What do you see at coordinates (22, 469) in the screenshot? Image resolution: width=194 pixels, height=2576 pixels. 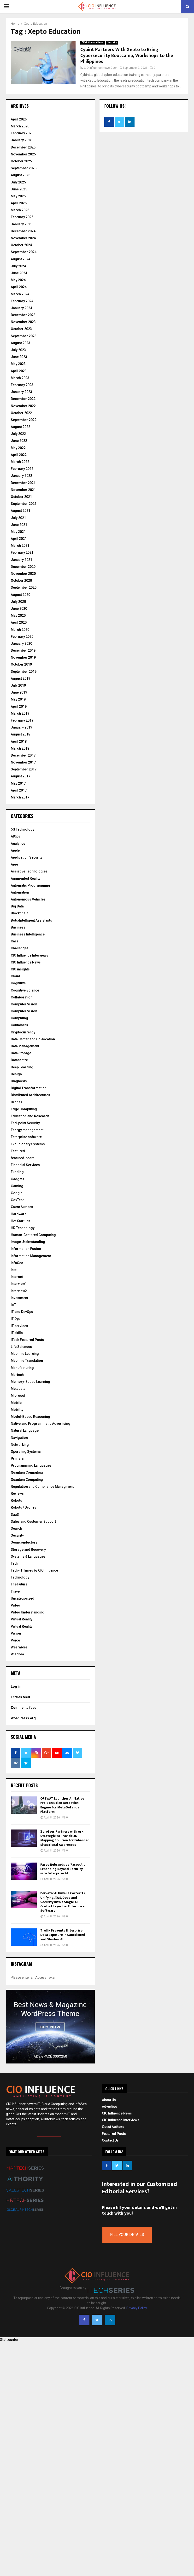 I see `February 2022` at bounding box center [22, 469].